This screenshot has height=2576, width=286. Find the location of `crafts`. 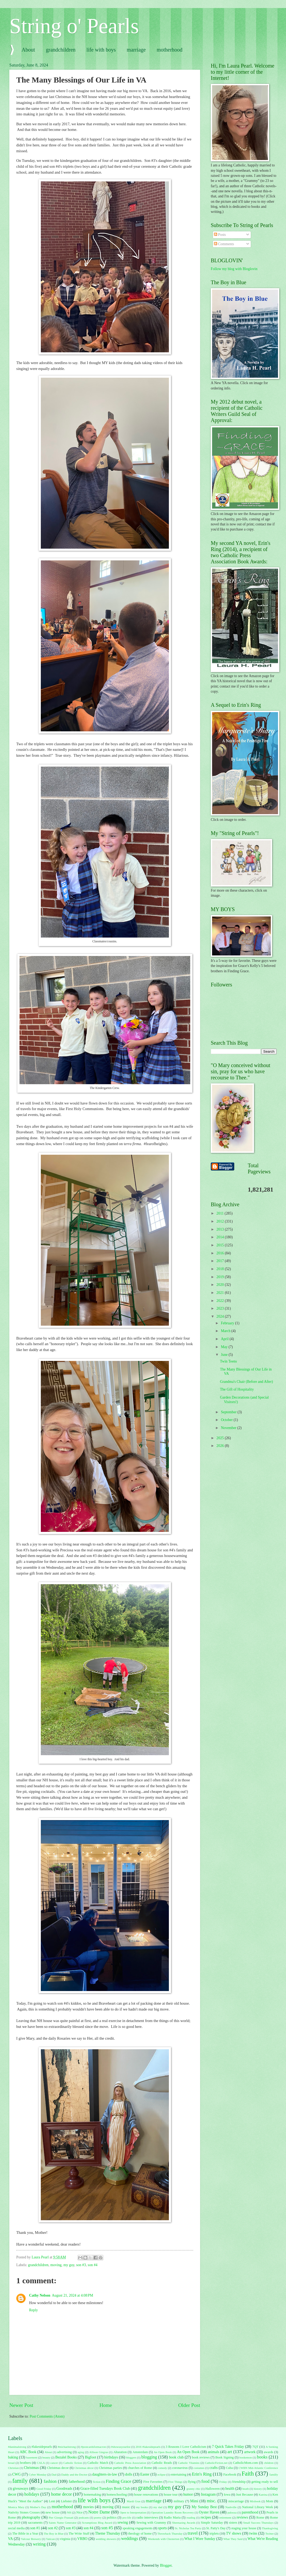

crafts is located at coordinates (213, 2468).